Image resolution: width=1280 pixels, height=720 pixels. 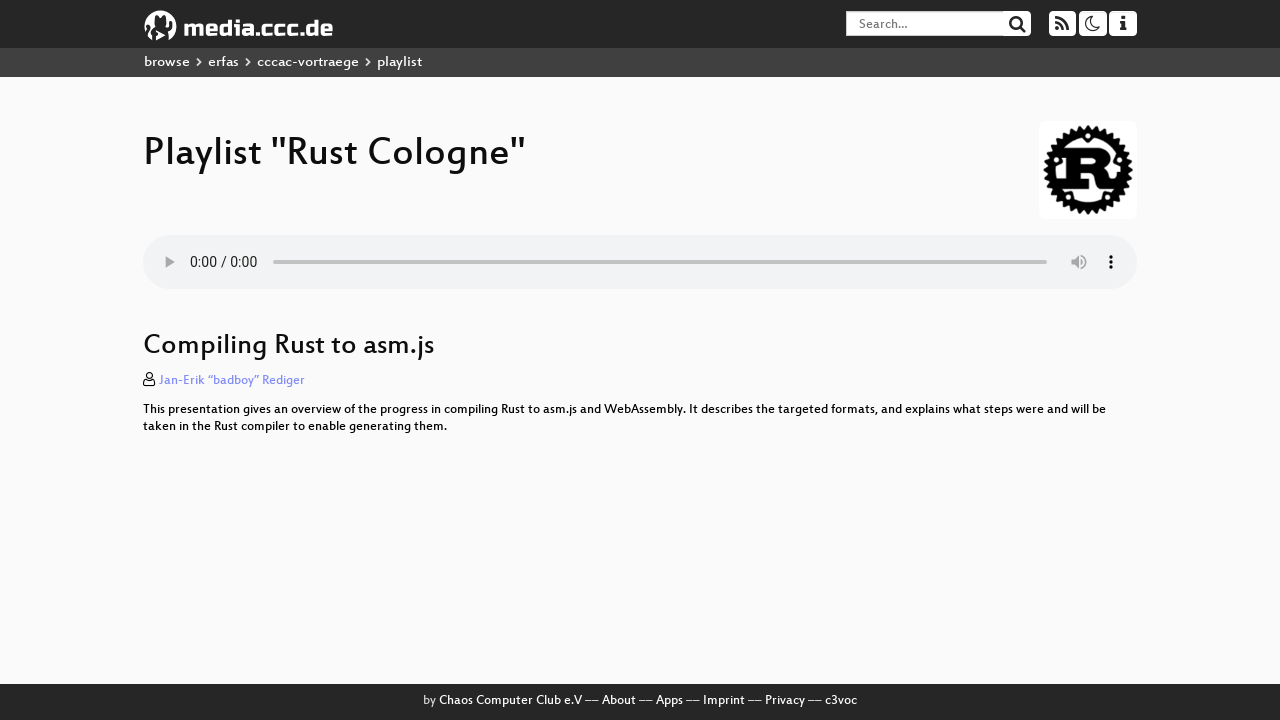 I want to click on Chaos Computer Club e.V, so click(x=510, y=701).